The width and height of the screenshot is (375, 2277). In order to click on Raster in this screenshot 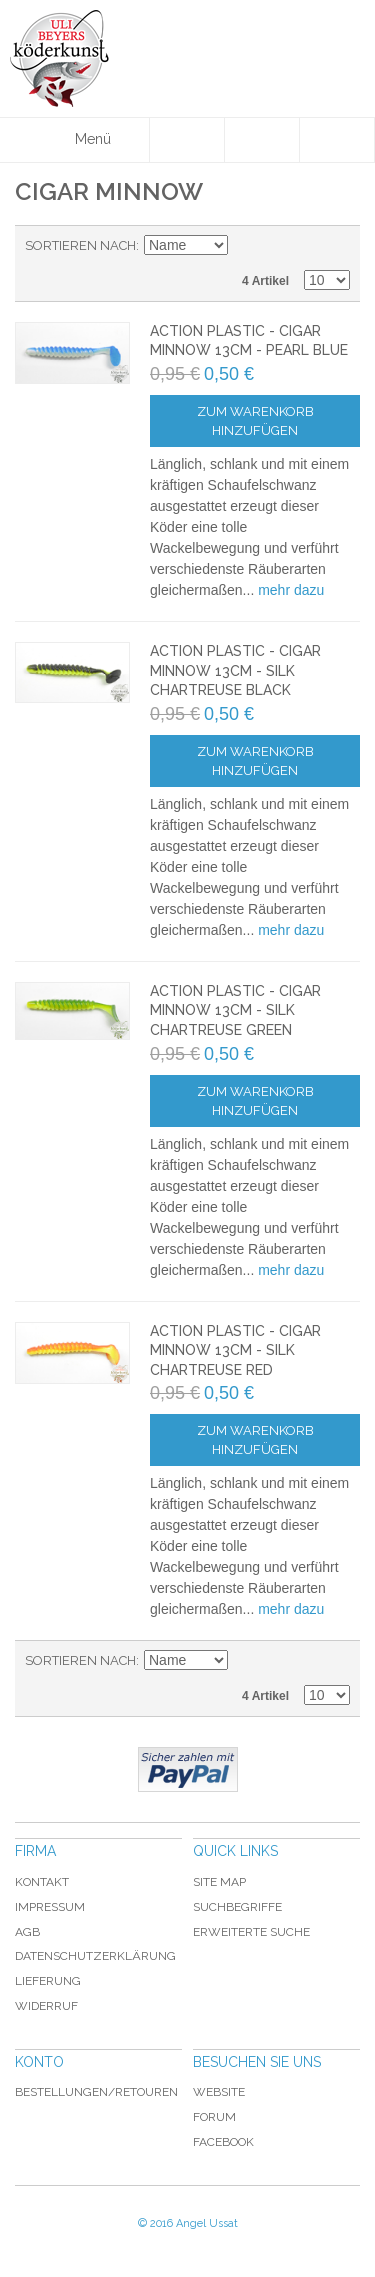, I will do `click(330, 246)`.